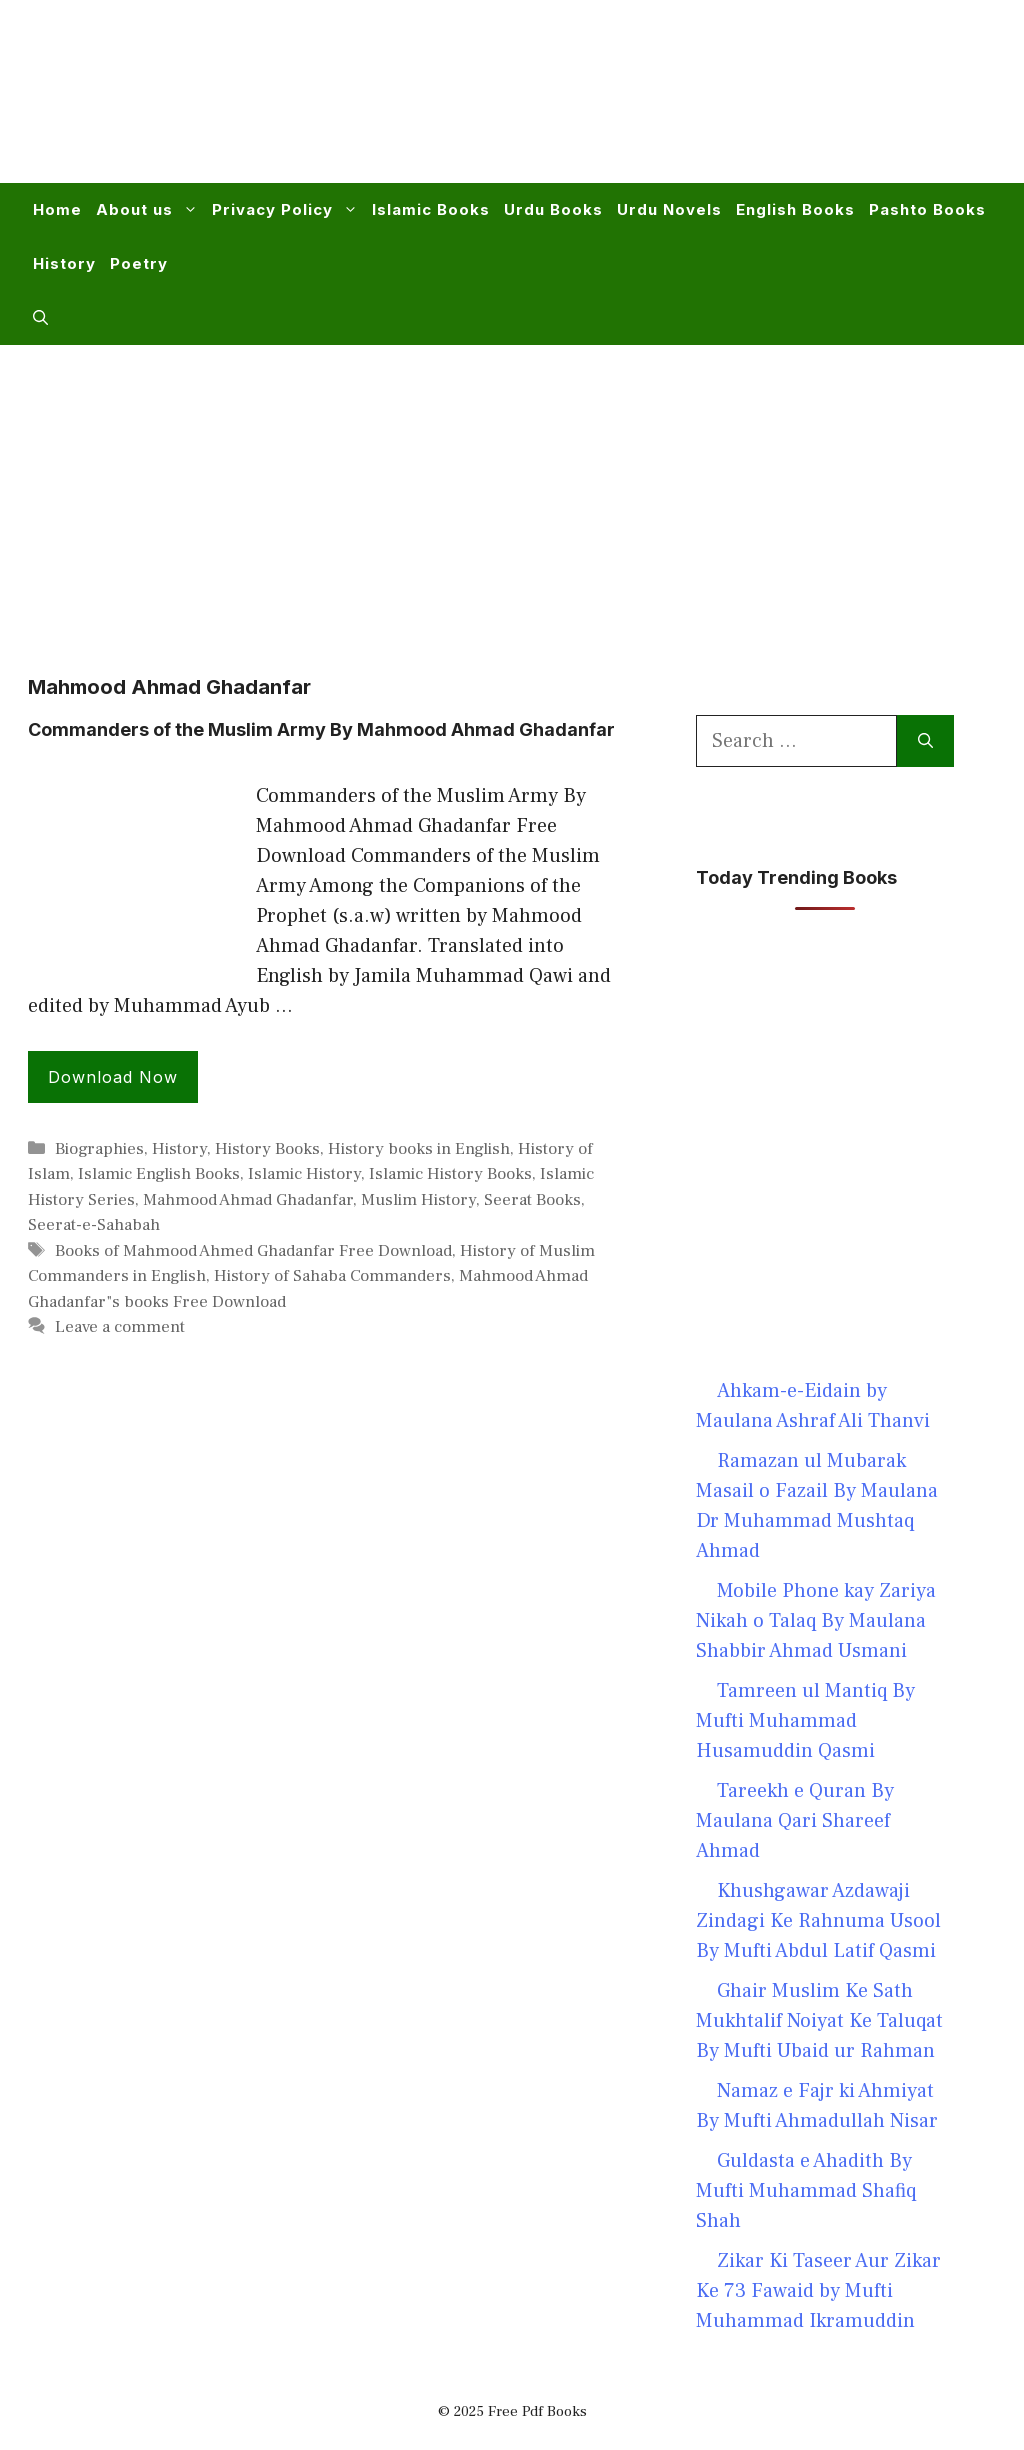  What do you see at coordinates (925, 741) in the screenshot?
I see `[Search]` at bounding box center [925, 741].